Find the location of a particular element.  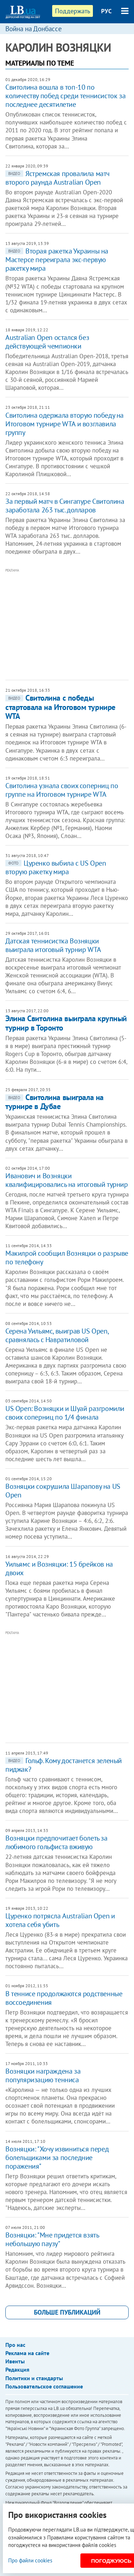

Редакция is located at coordinates (17, 2369).